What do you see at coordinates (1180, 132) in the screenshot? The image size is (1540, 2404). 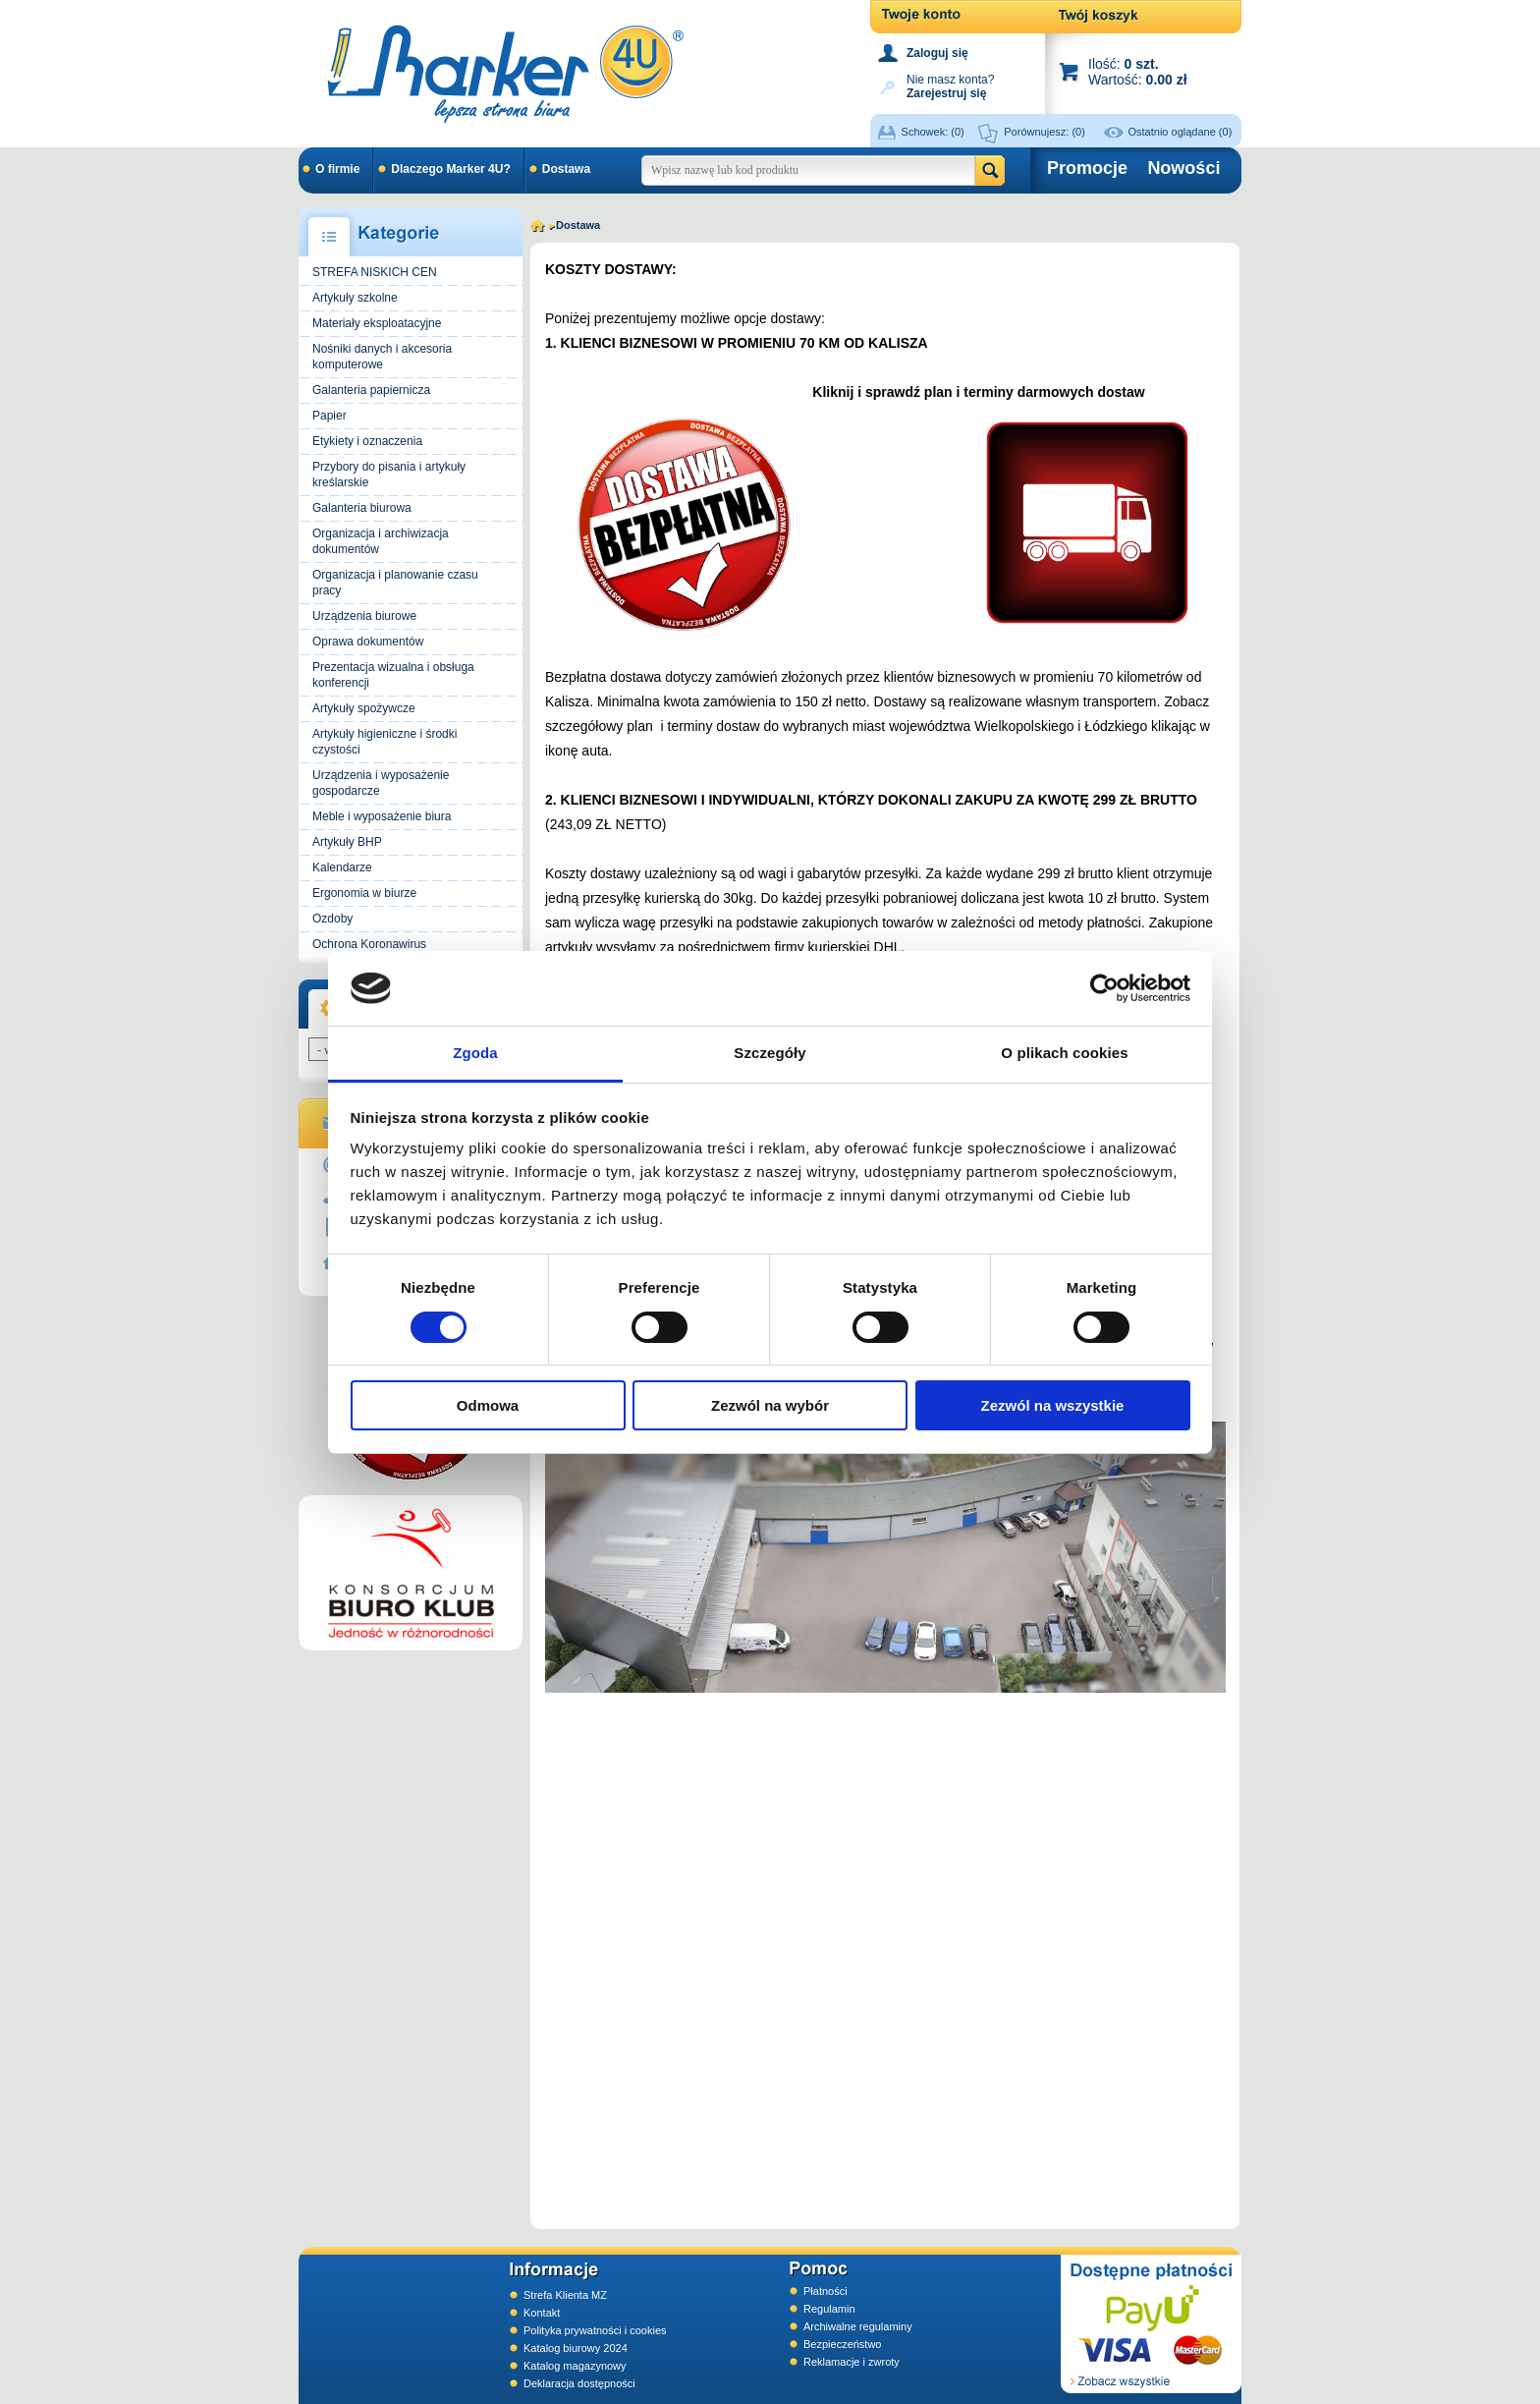 I see `Ostatnio oglądane (0)` at bounding box center [1180, 132].